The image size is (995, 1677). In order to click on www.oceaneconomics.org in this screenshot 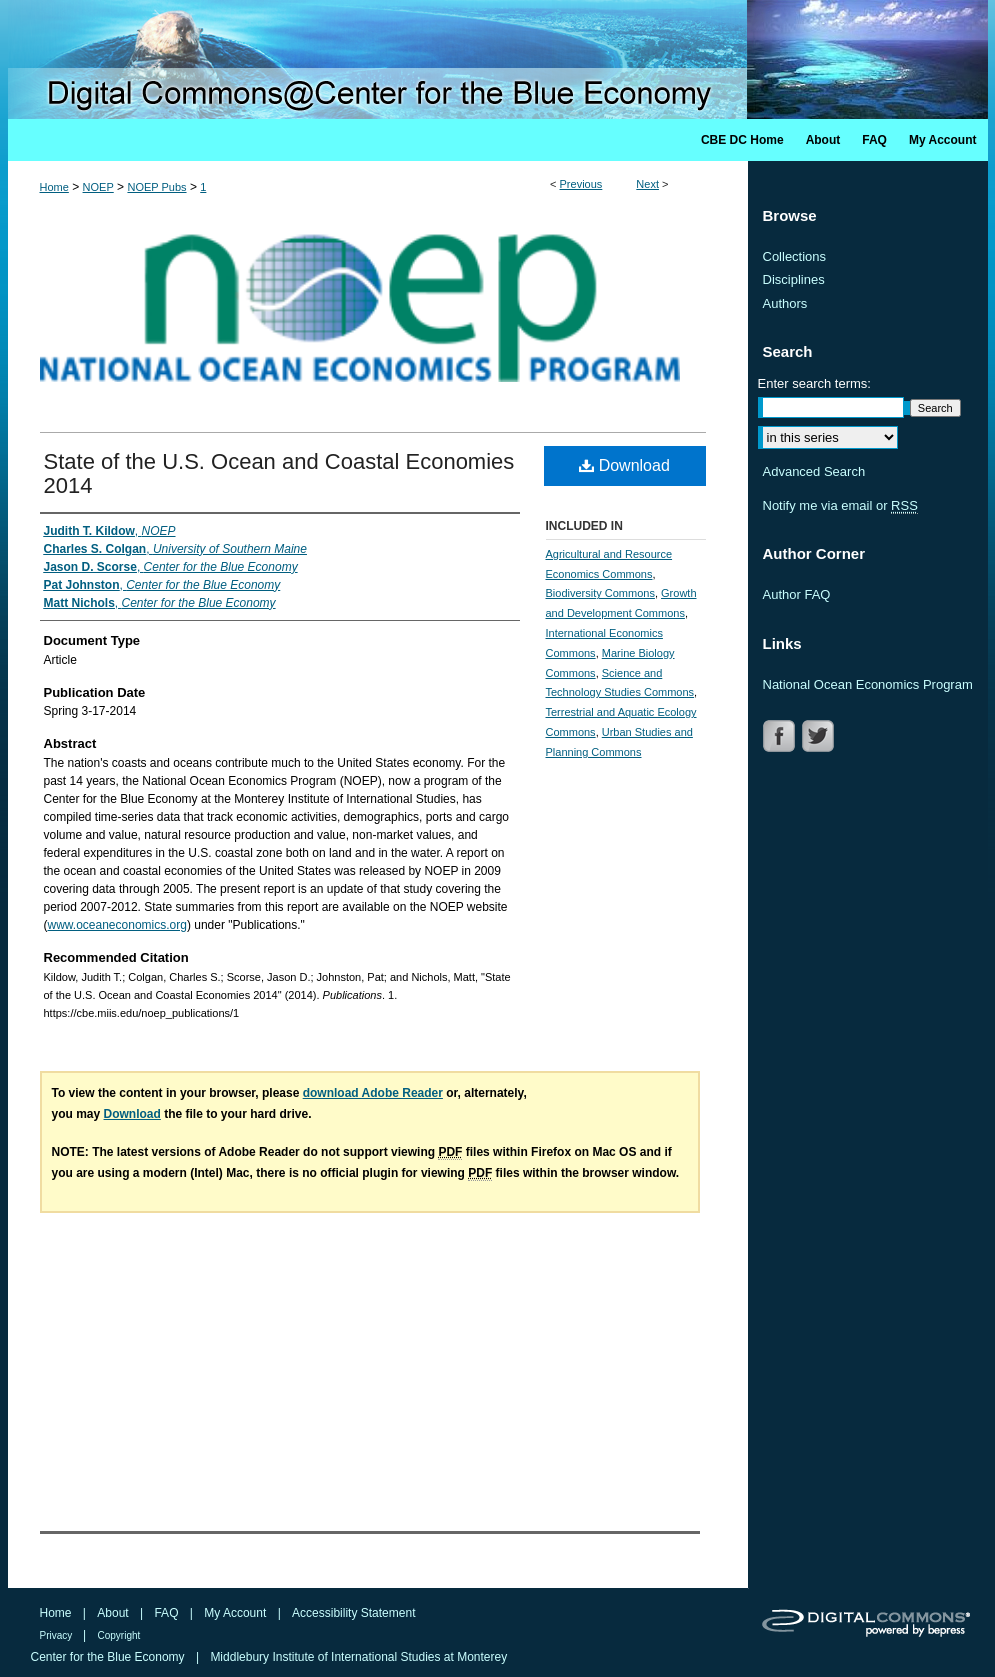, I will do `click(117, 925)`.